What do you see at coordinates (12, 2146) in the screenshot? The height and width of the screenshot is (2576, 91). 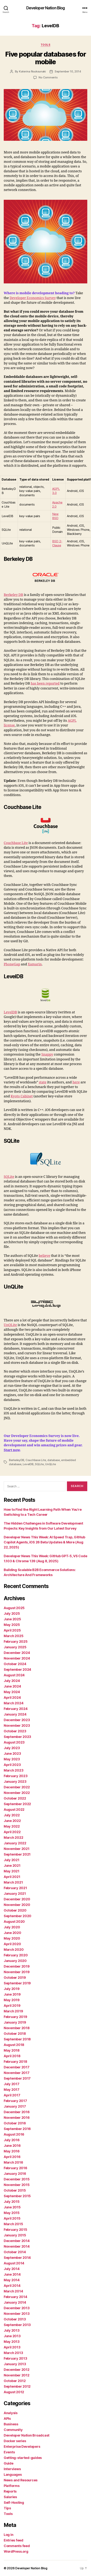 I see `June 2016` at bounding box center [12, 2146].